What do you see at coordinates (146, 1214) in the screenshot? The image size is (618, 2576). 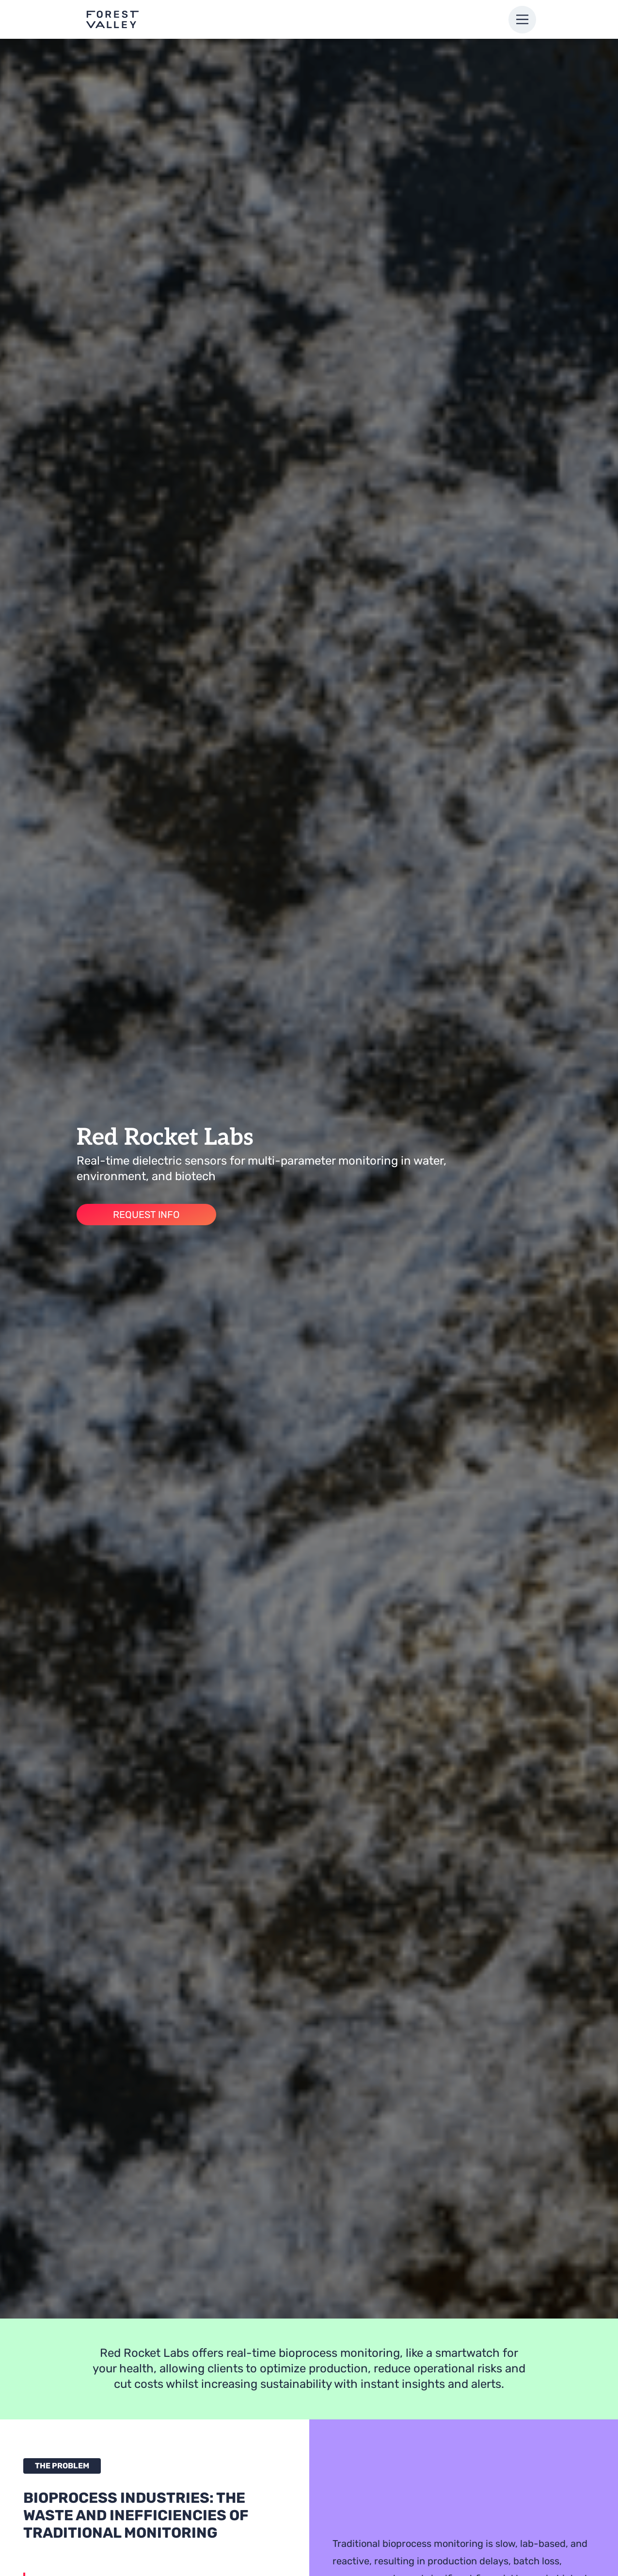 I see `Request Info` at bounding box center [146, 1214].